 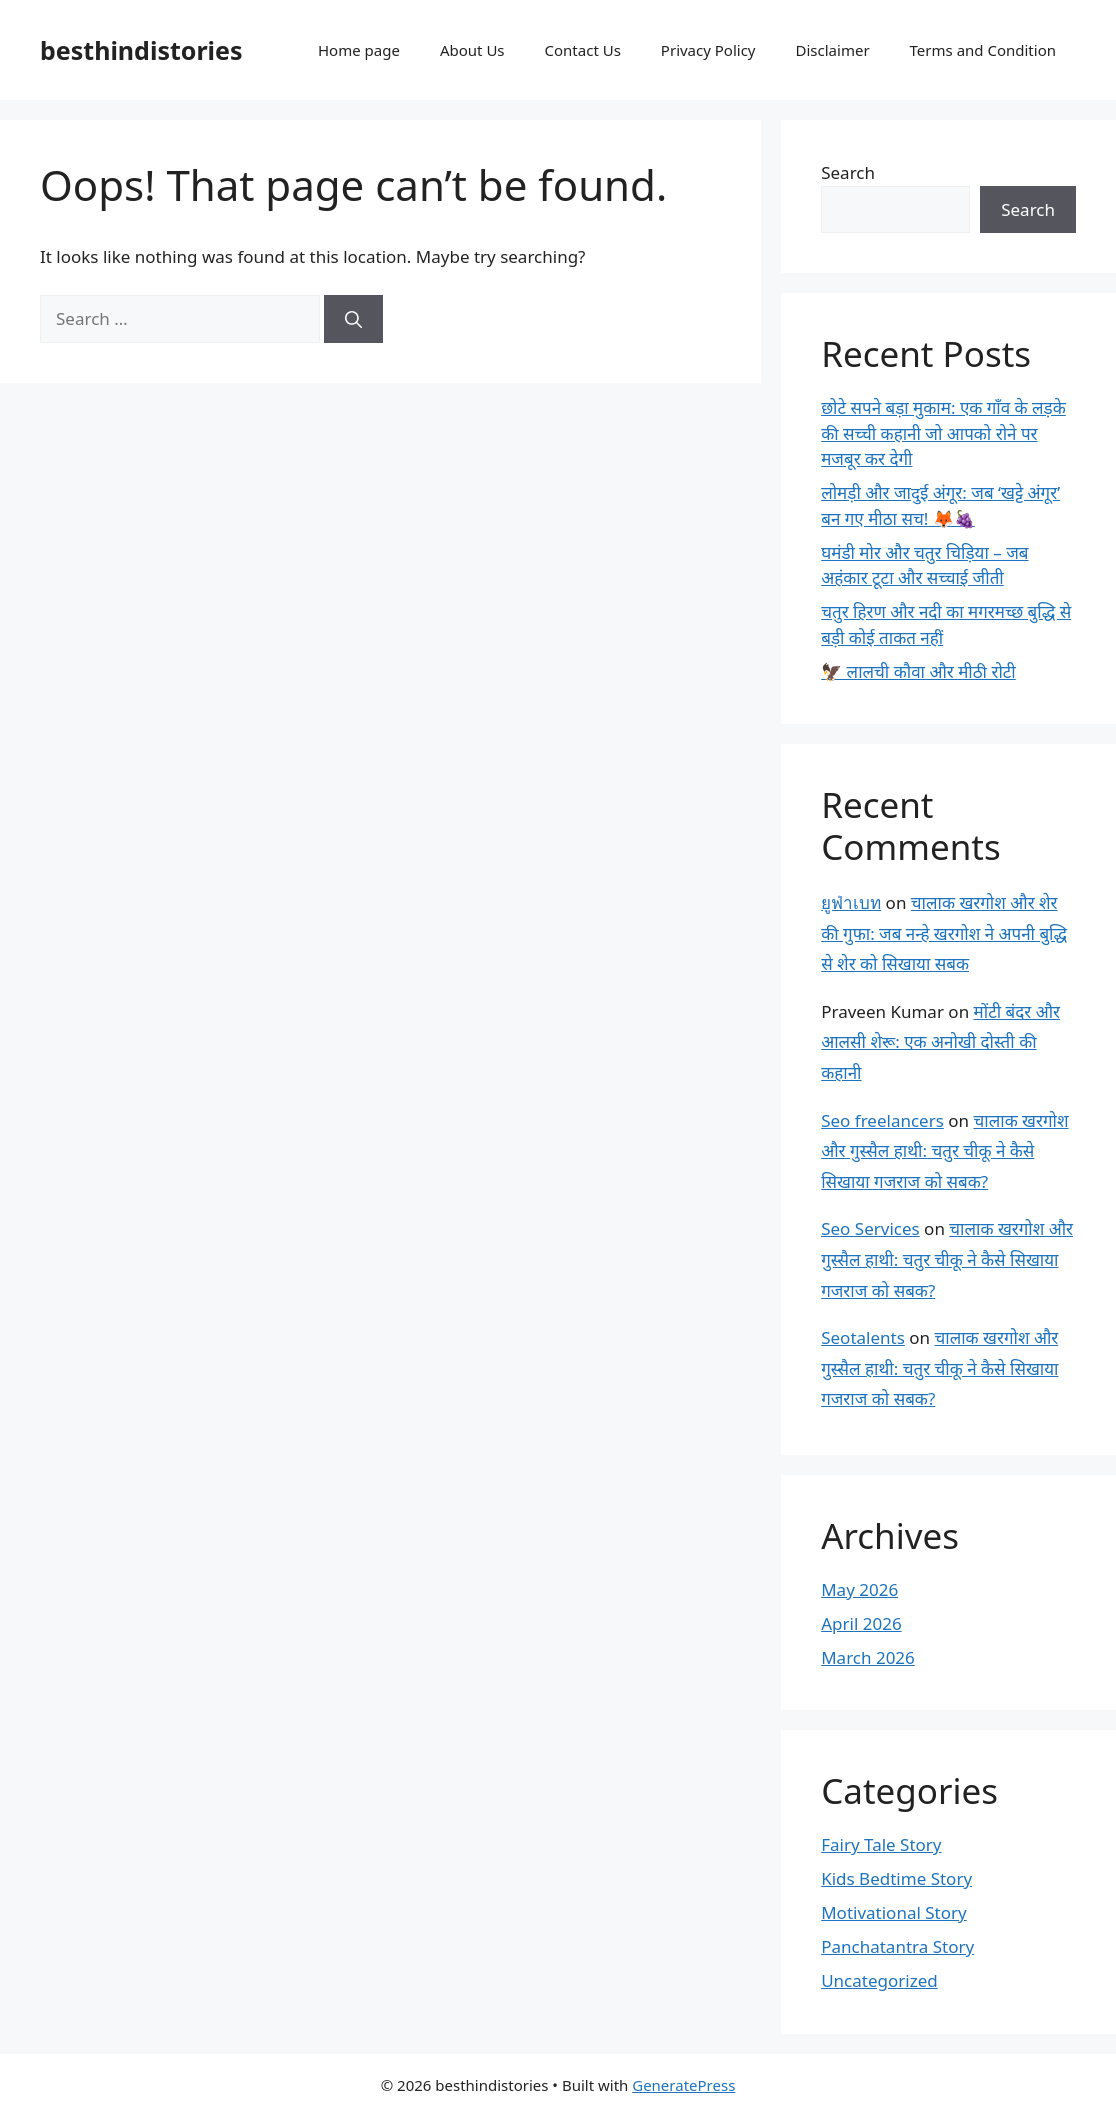 What do you see at coordinates (851, 902) in the screenshot?
I see `ยูฟ่าเบท` at bounding box center [851, 902].